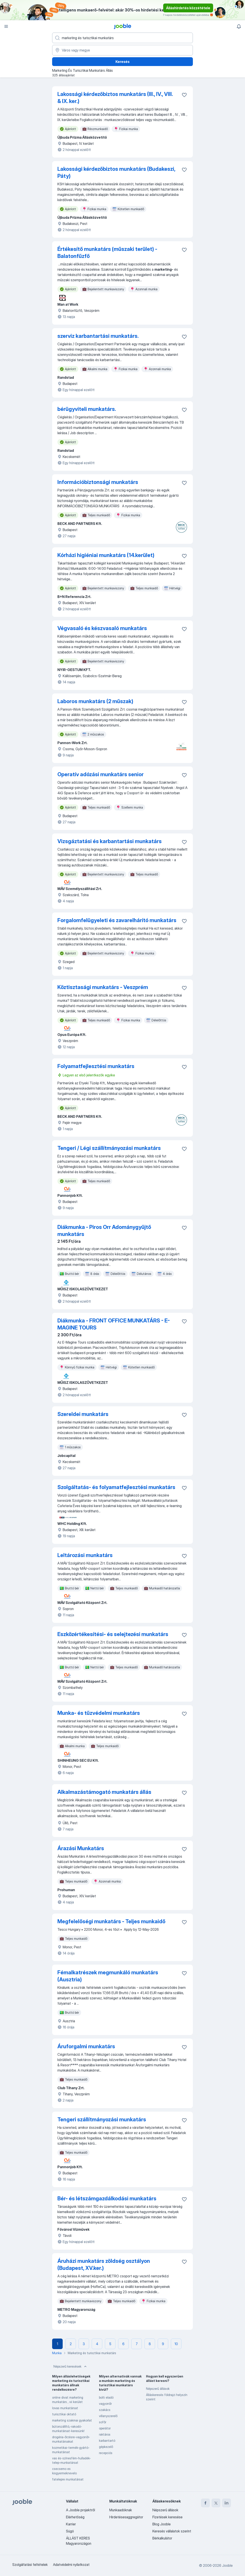  What do you see at coordinates (106, 2397) in the screenshot?
I see `bolti eladó` at bounding box center [106, 2397].